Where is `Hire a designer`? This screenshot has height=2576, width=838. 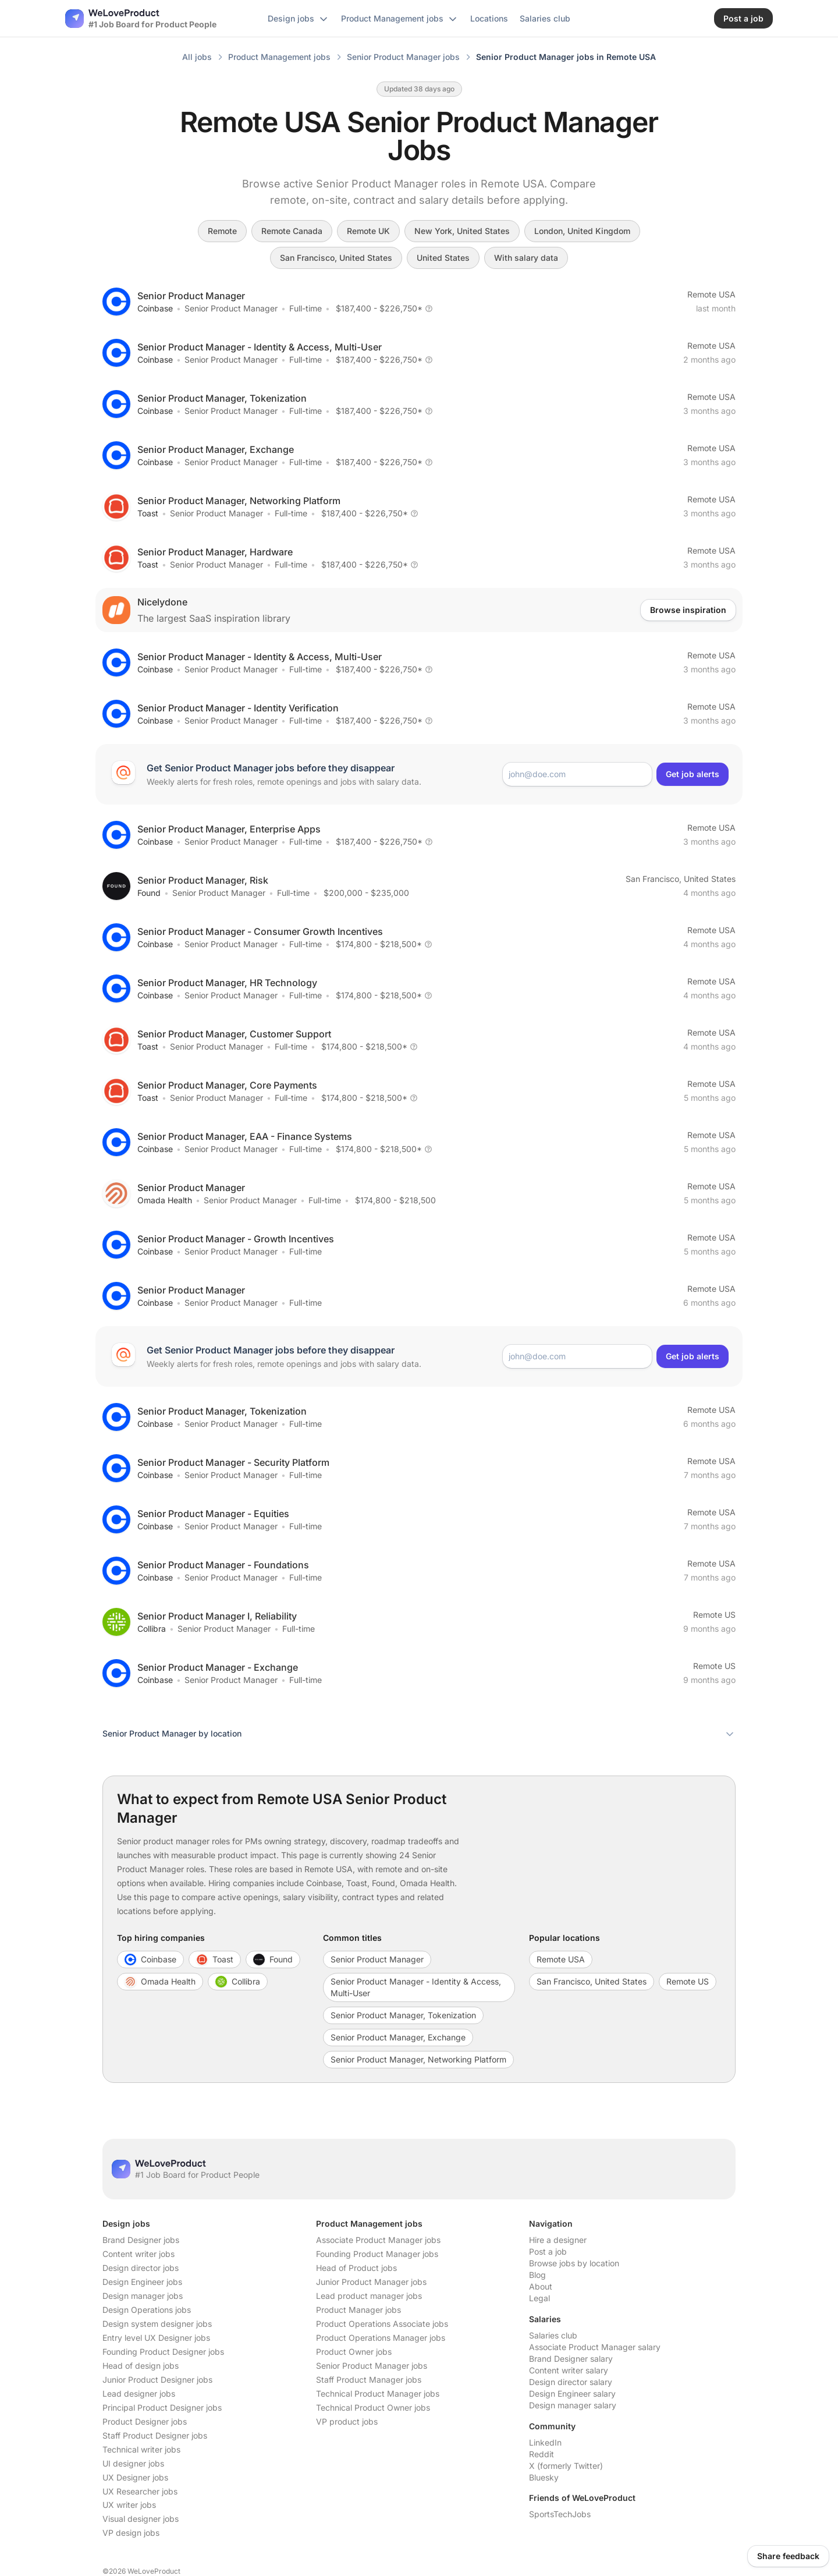 Hire a designer is located at coordinates (558, 2240).